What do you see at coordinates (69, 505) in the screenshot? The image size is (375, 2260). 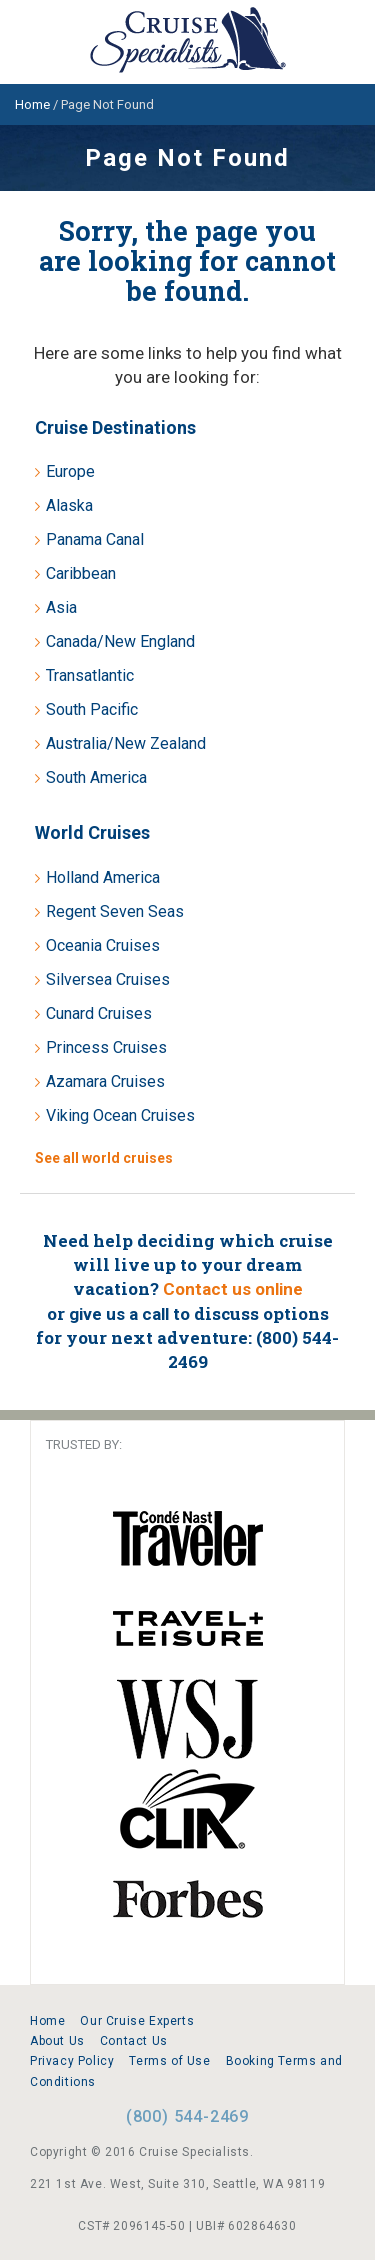 I see `Alaska` at bounding box center [69, 505].